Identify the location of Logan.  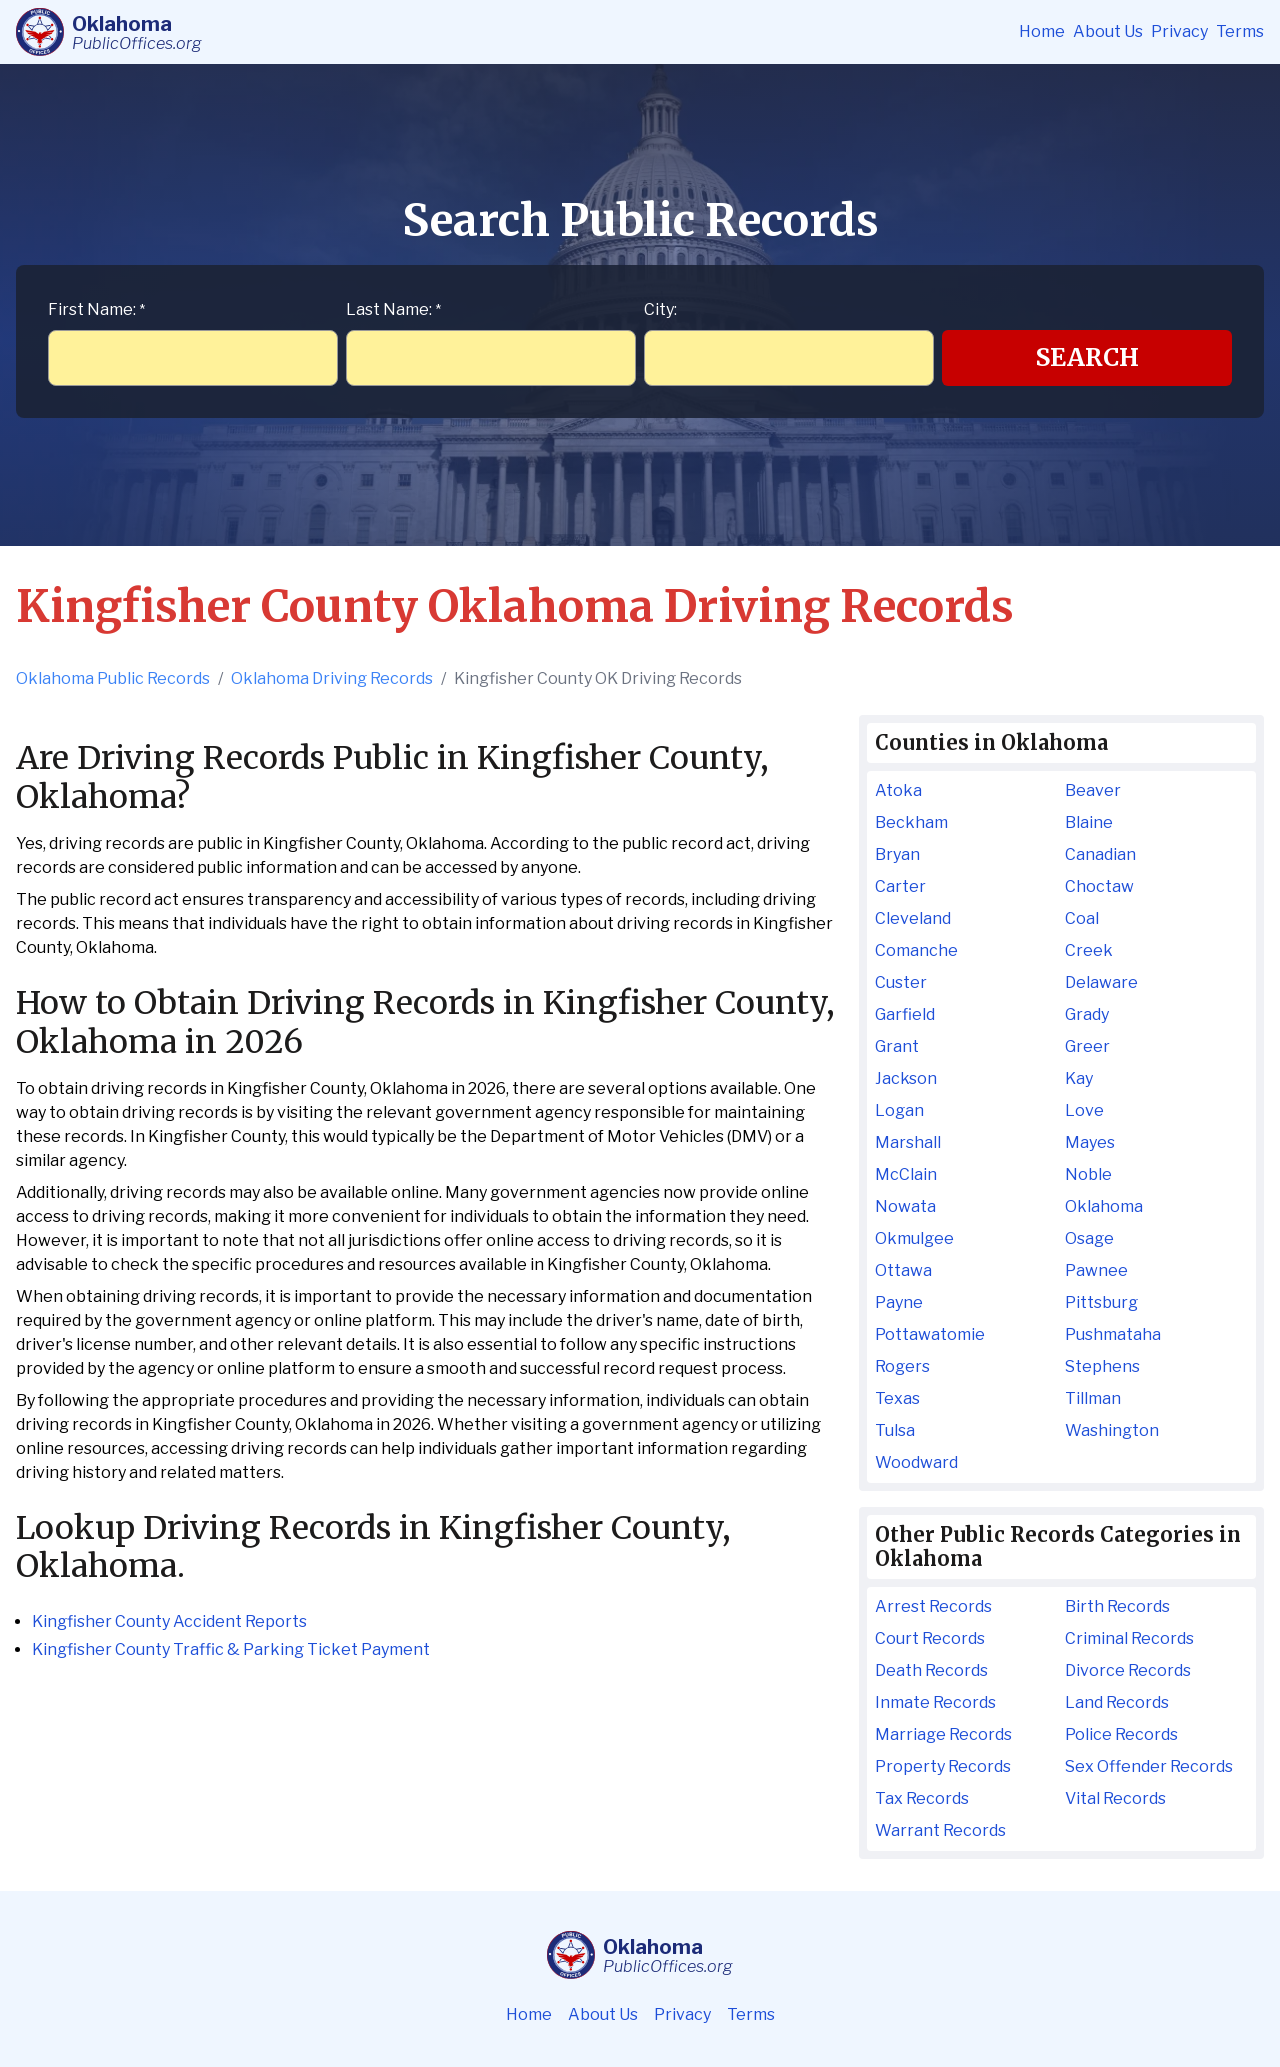
(899, 1110).